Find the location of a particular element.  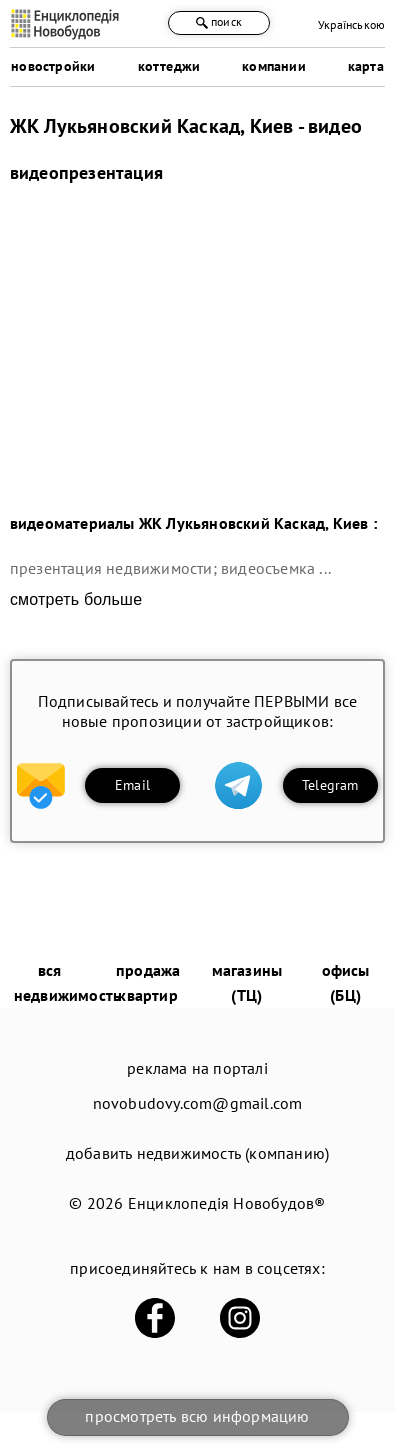

Енциклопедія Новобудов® is located at coordinates (227, 1203).